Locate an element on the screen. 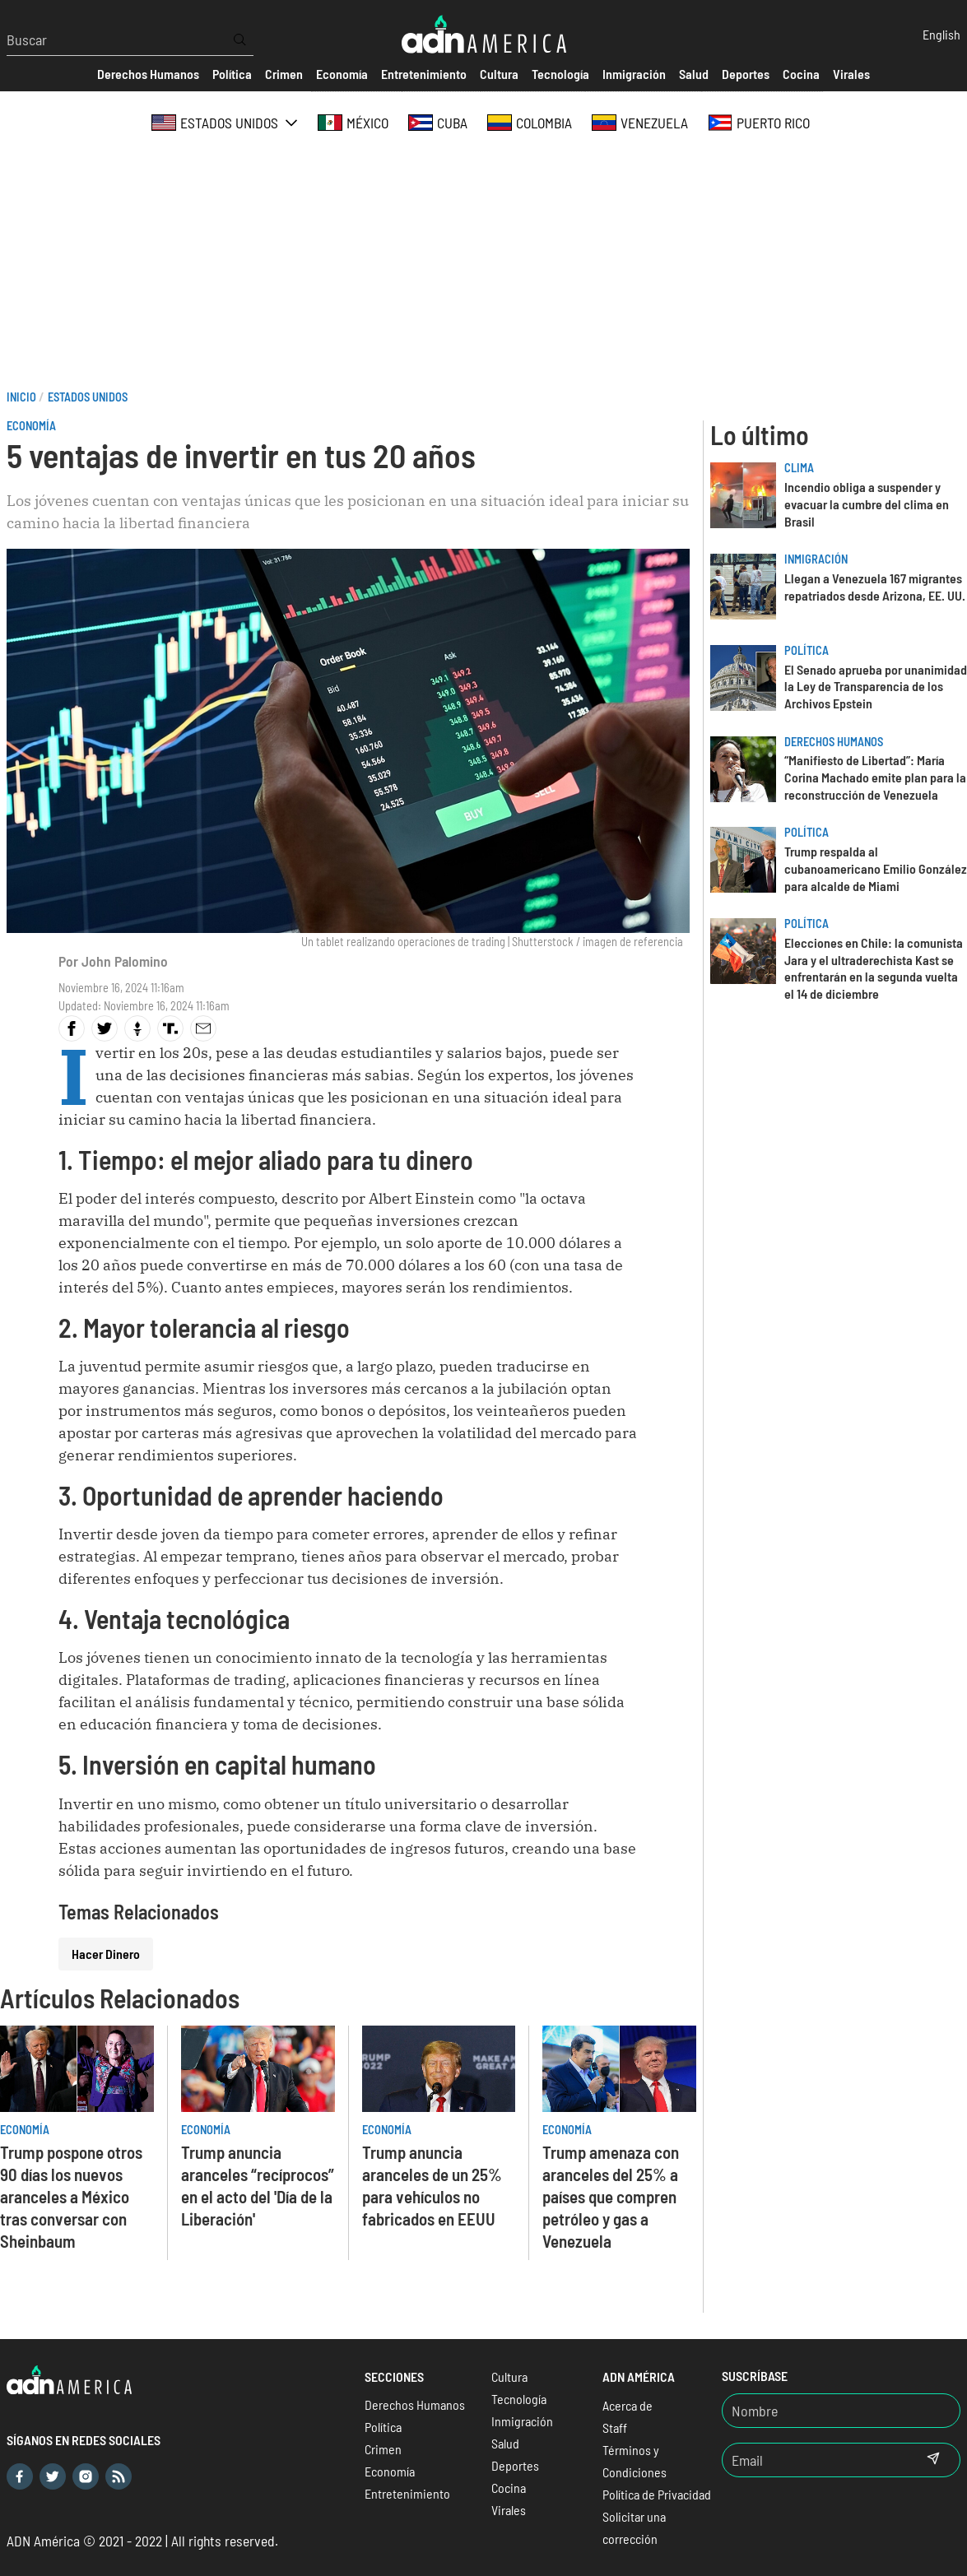 This screenshot has height=2576, width=967. Economía is located at coordinates (31, 426).